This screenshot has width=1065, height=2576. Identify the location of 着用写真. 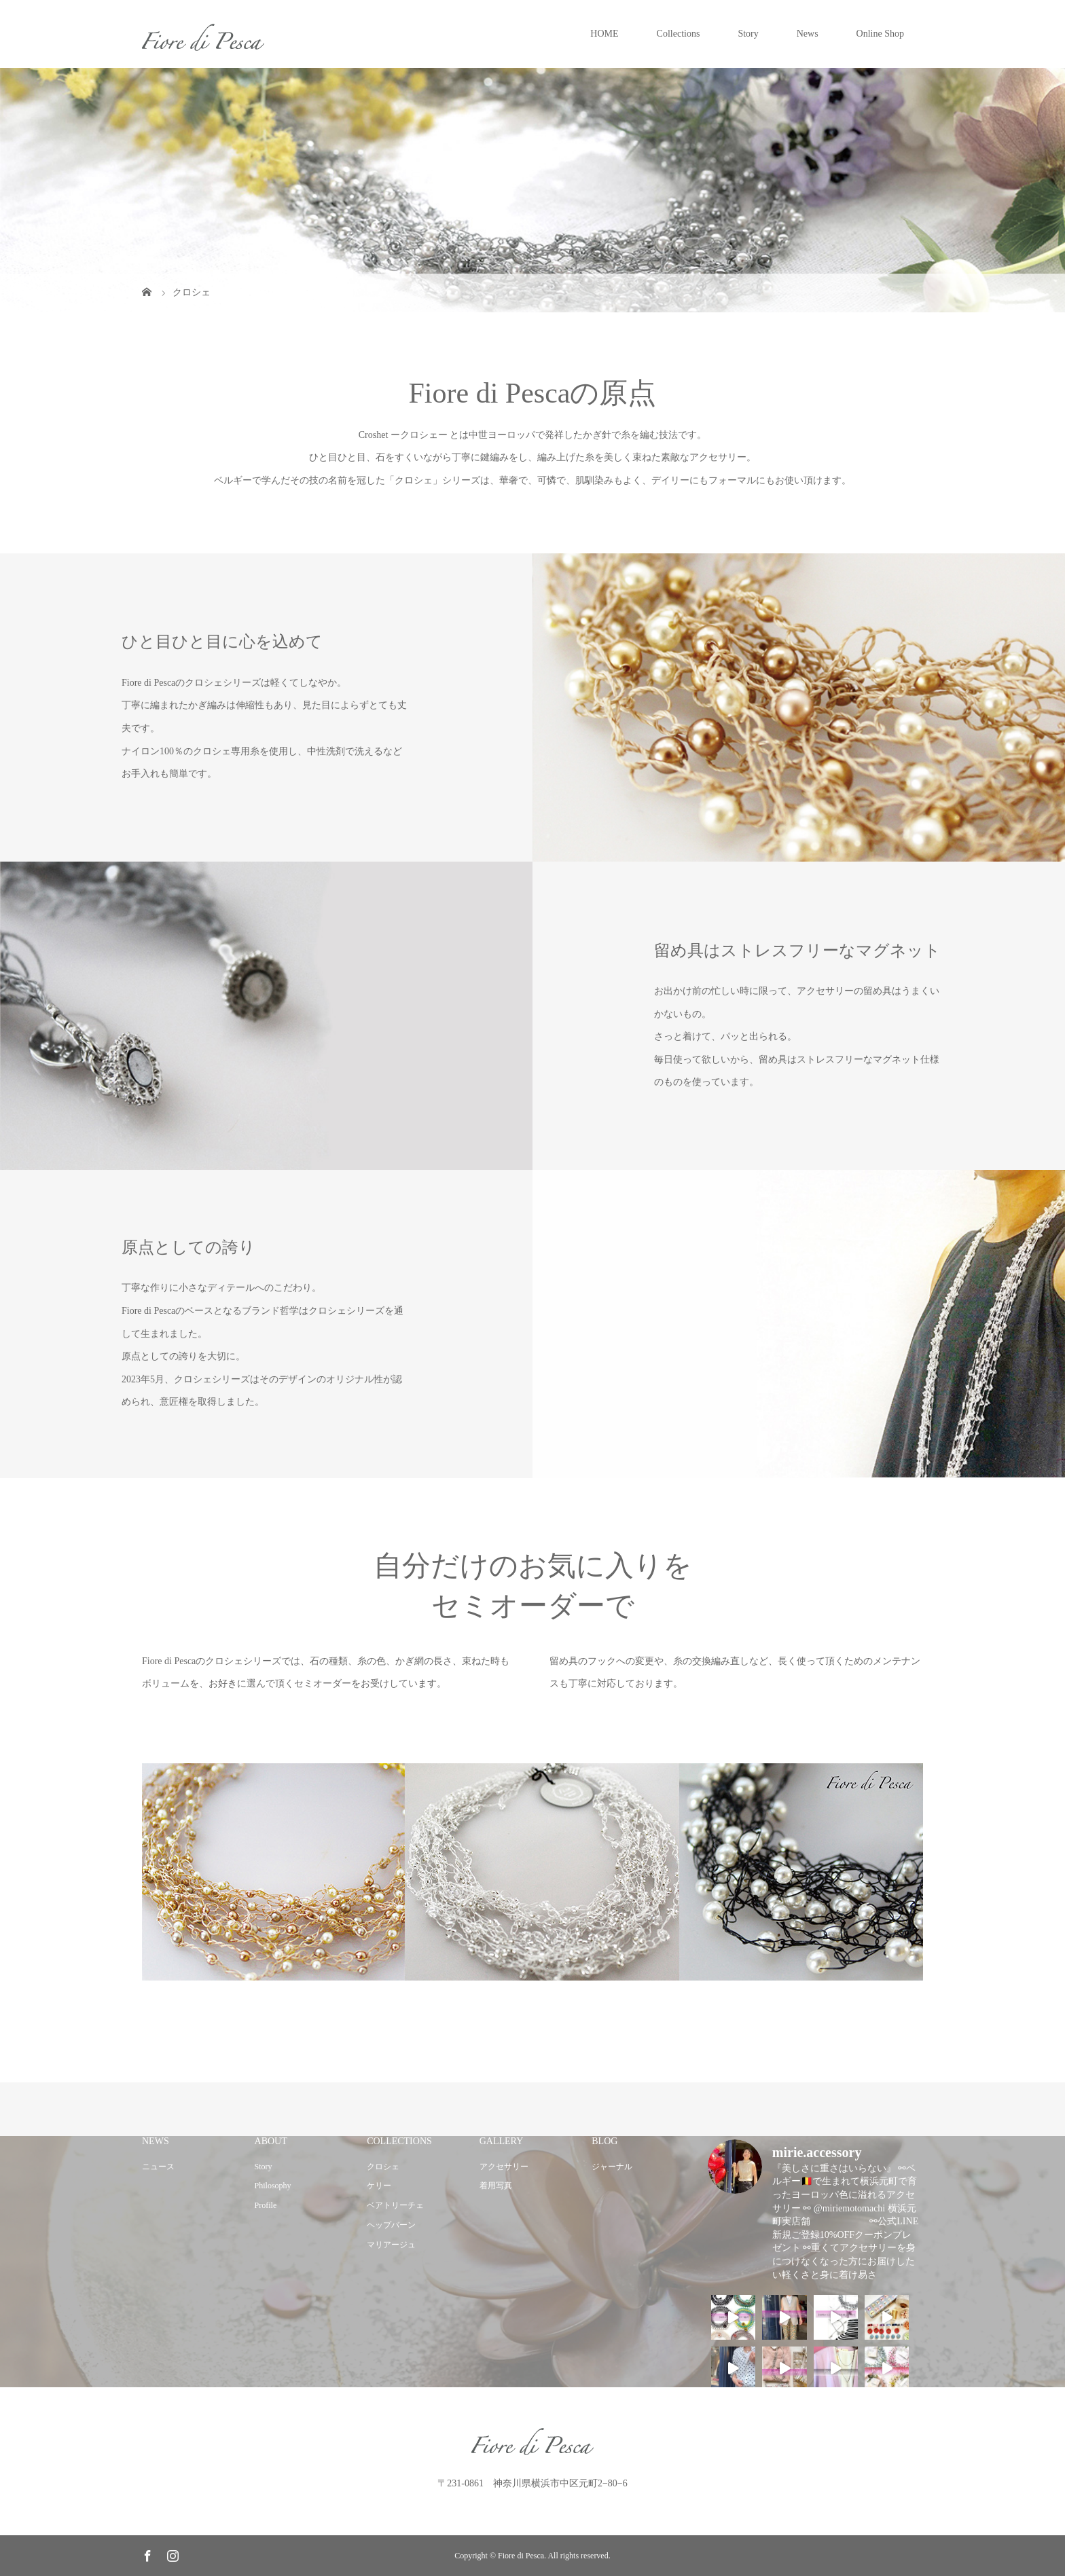
(496, 2185).